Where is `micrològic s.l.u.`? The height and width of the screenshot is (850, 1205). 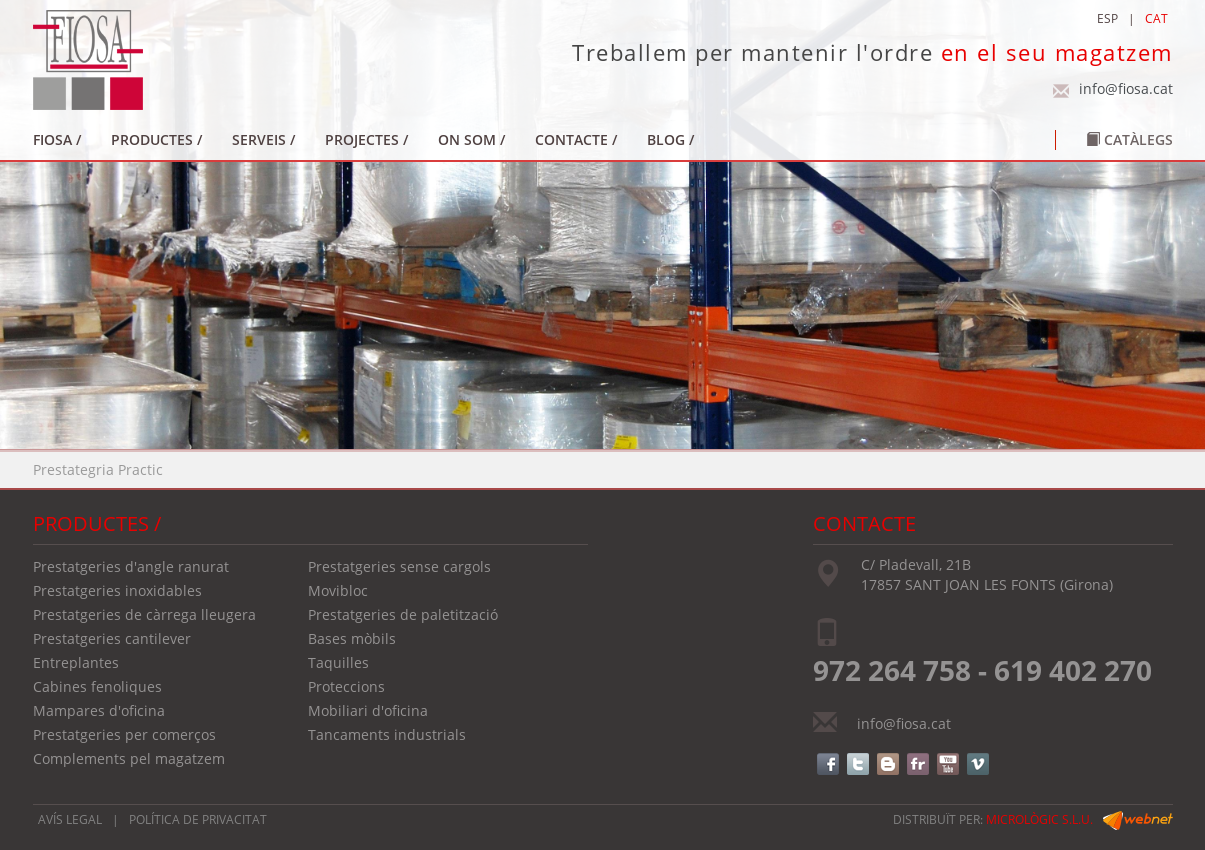
micrològic s.l.u. is located at coordinates (1039, 819).